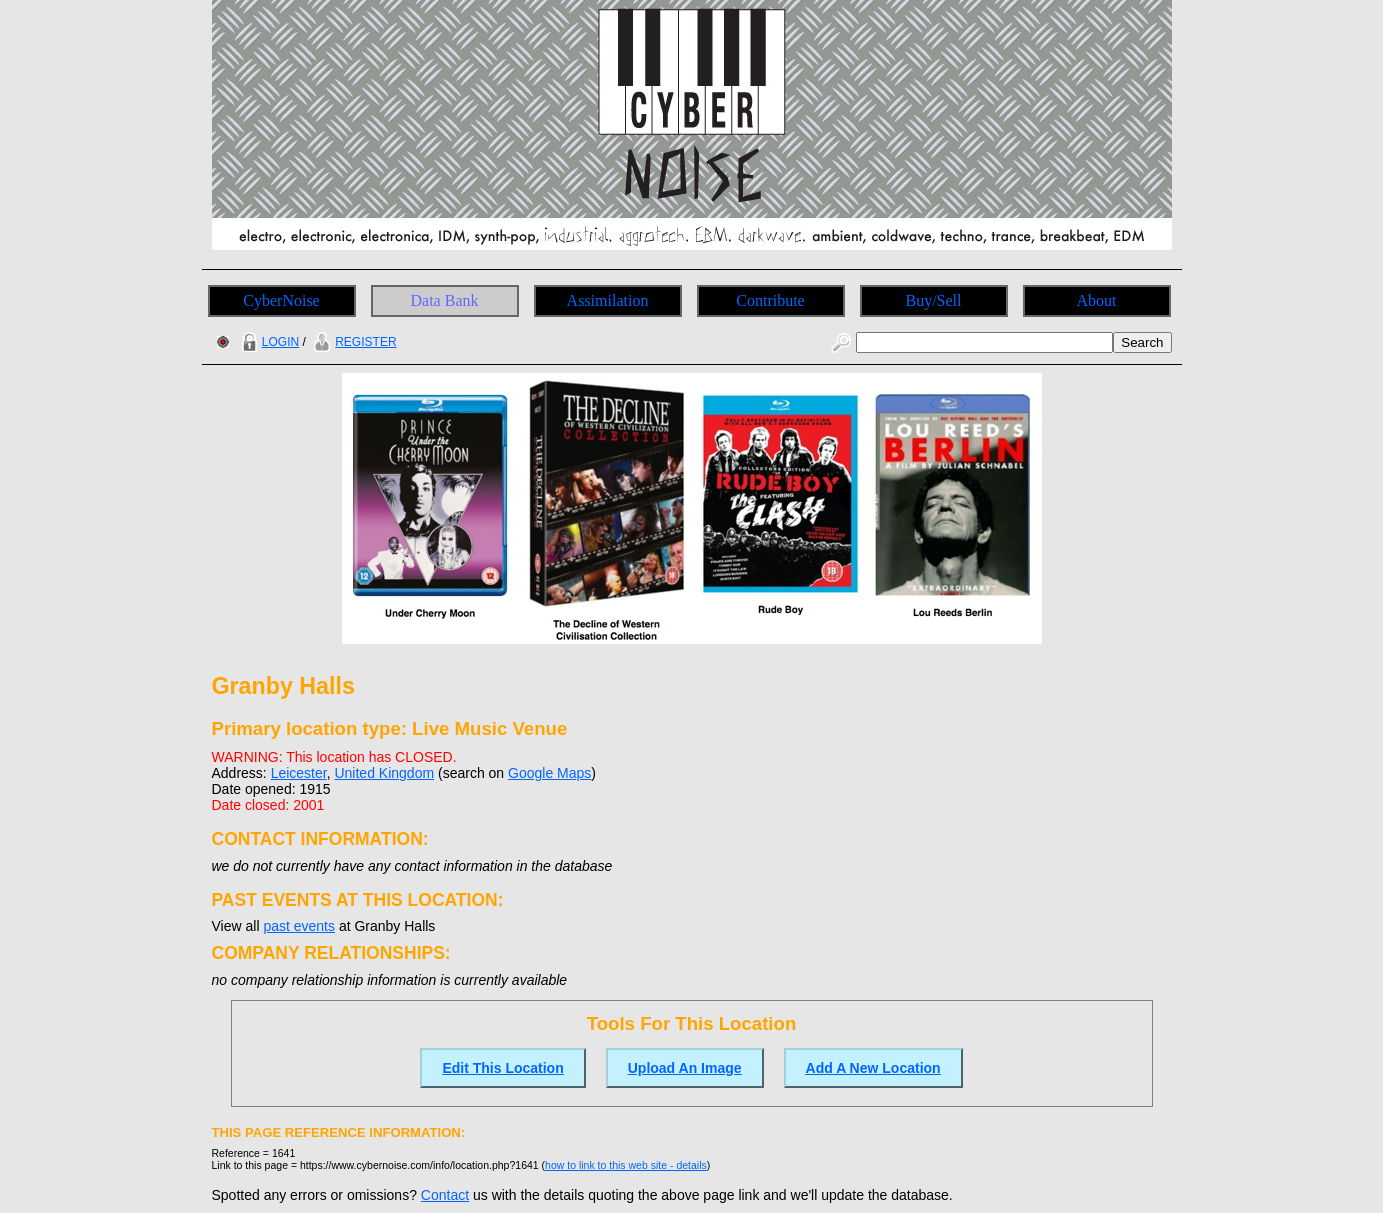  I want to click on United Kingdom, so click(384, 773).